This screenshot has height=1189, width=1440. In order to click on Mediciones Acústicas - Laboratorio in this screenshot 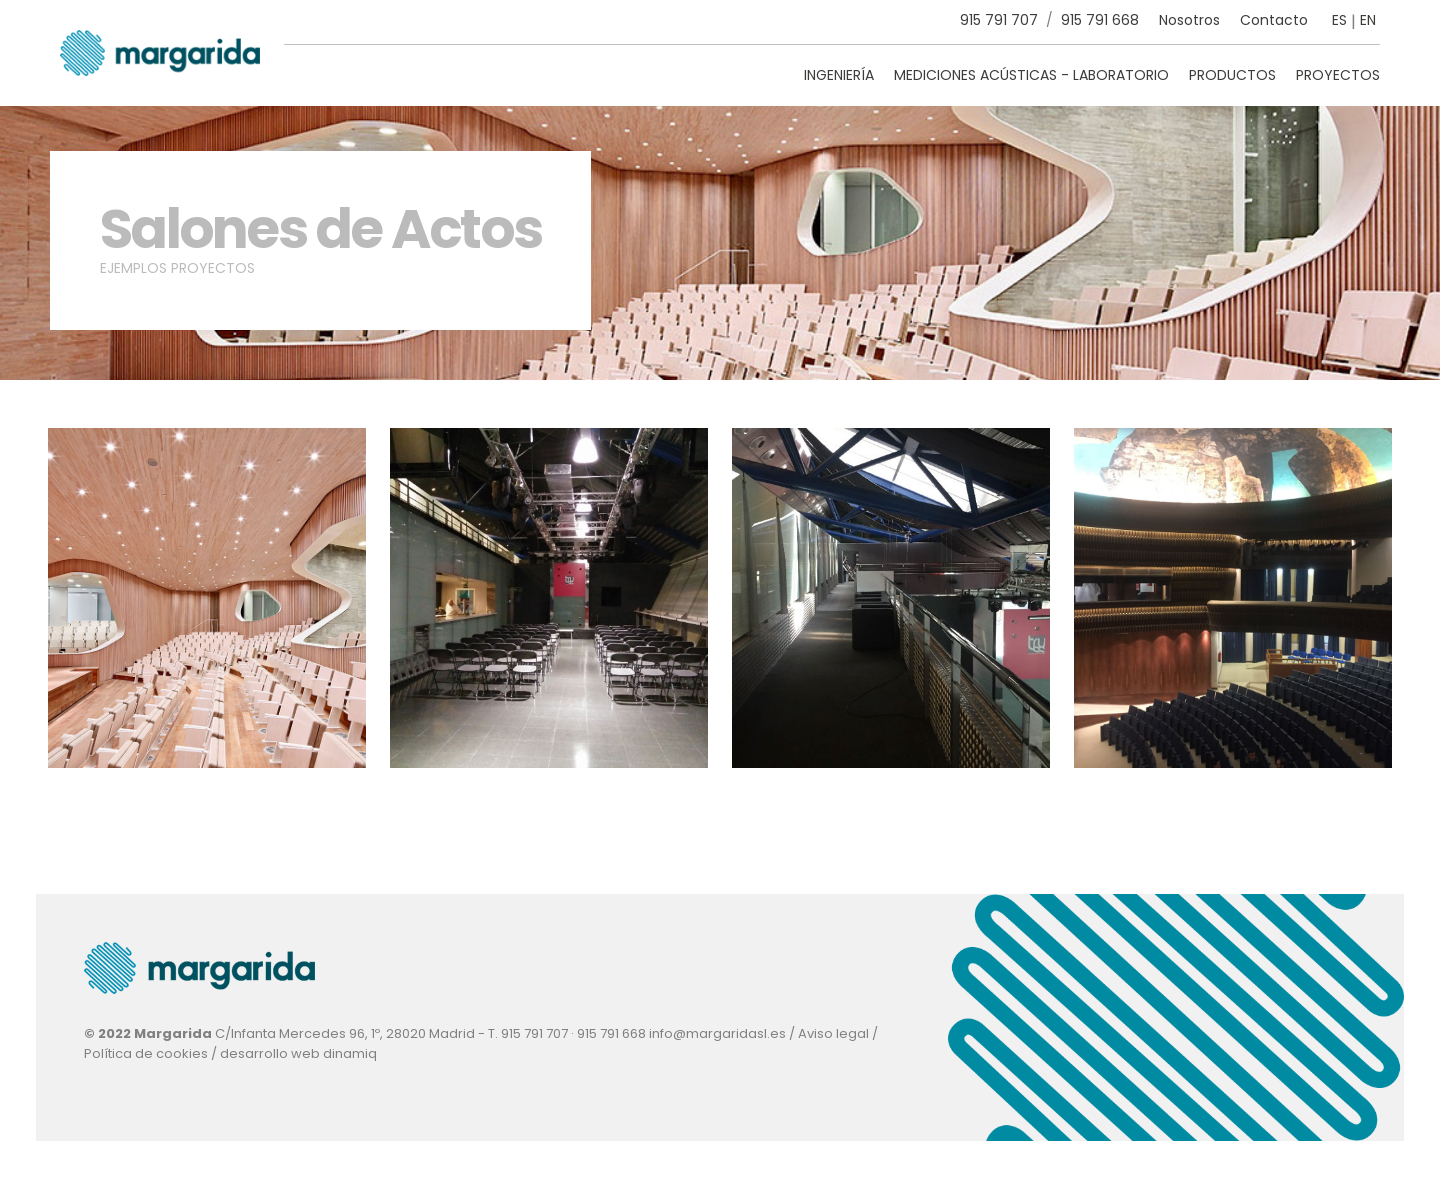, I will do `click(1031, 75)`.